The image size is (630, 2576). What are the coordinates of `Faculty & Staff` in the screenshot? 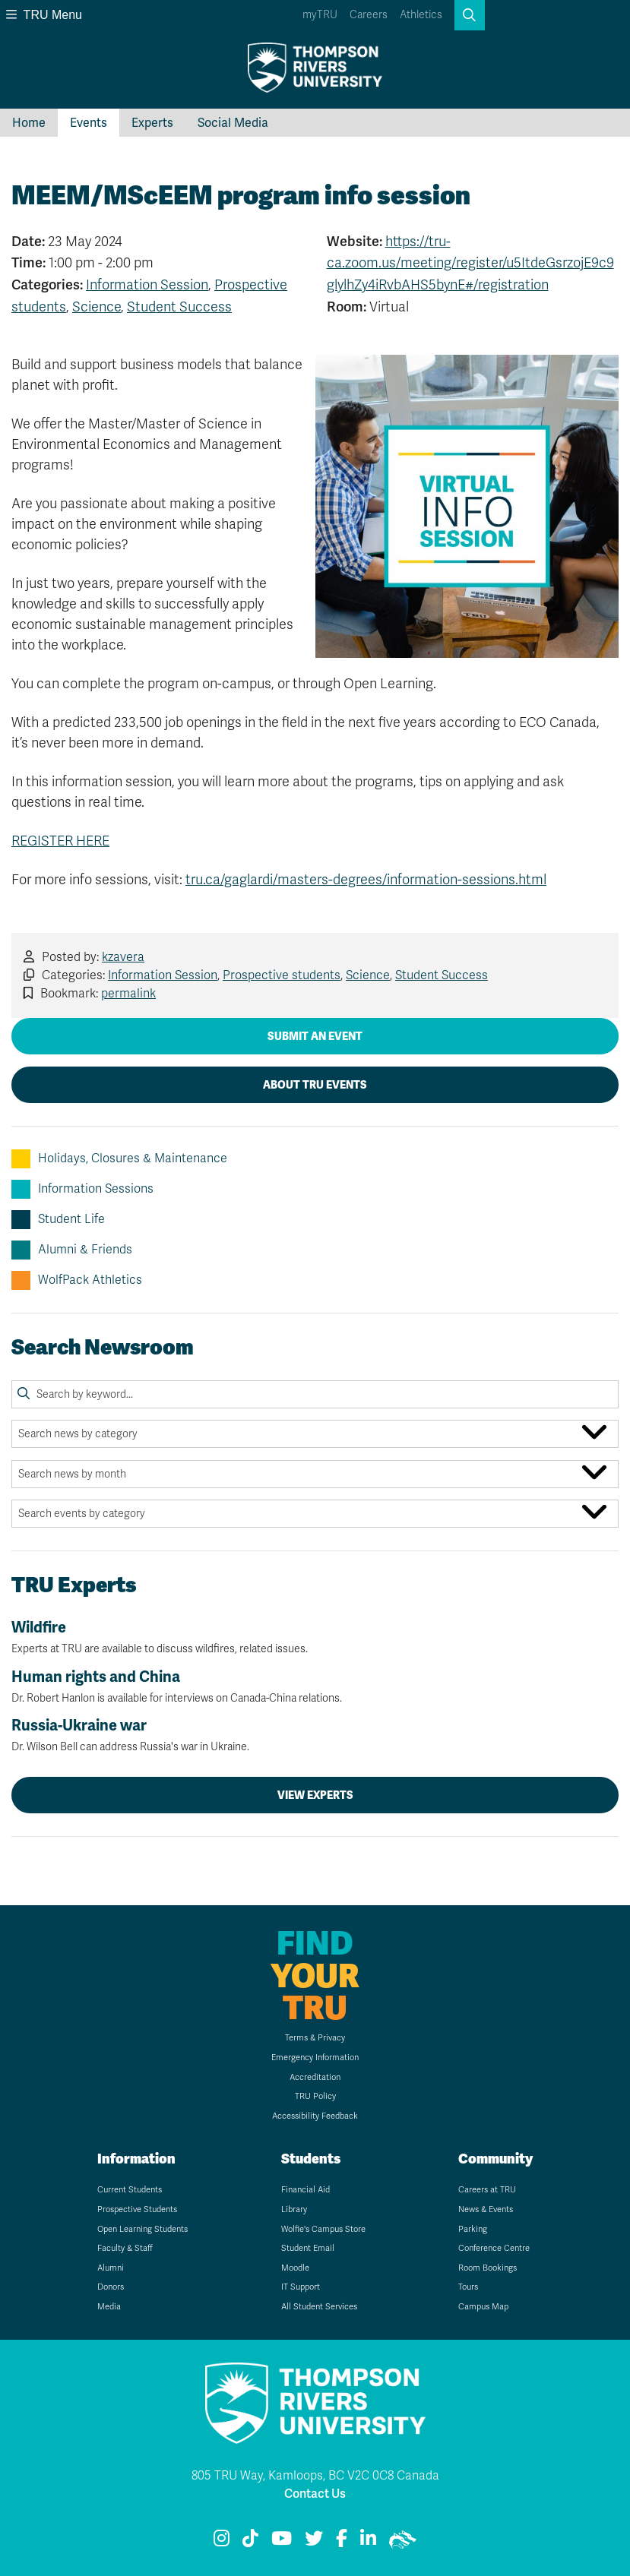 It's located at (125, 2248).